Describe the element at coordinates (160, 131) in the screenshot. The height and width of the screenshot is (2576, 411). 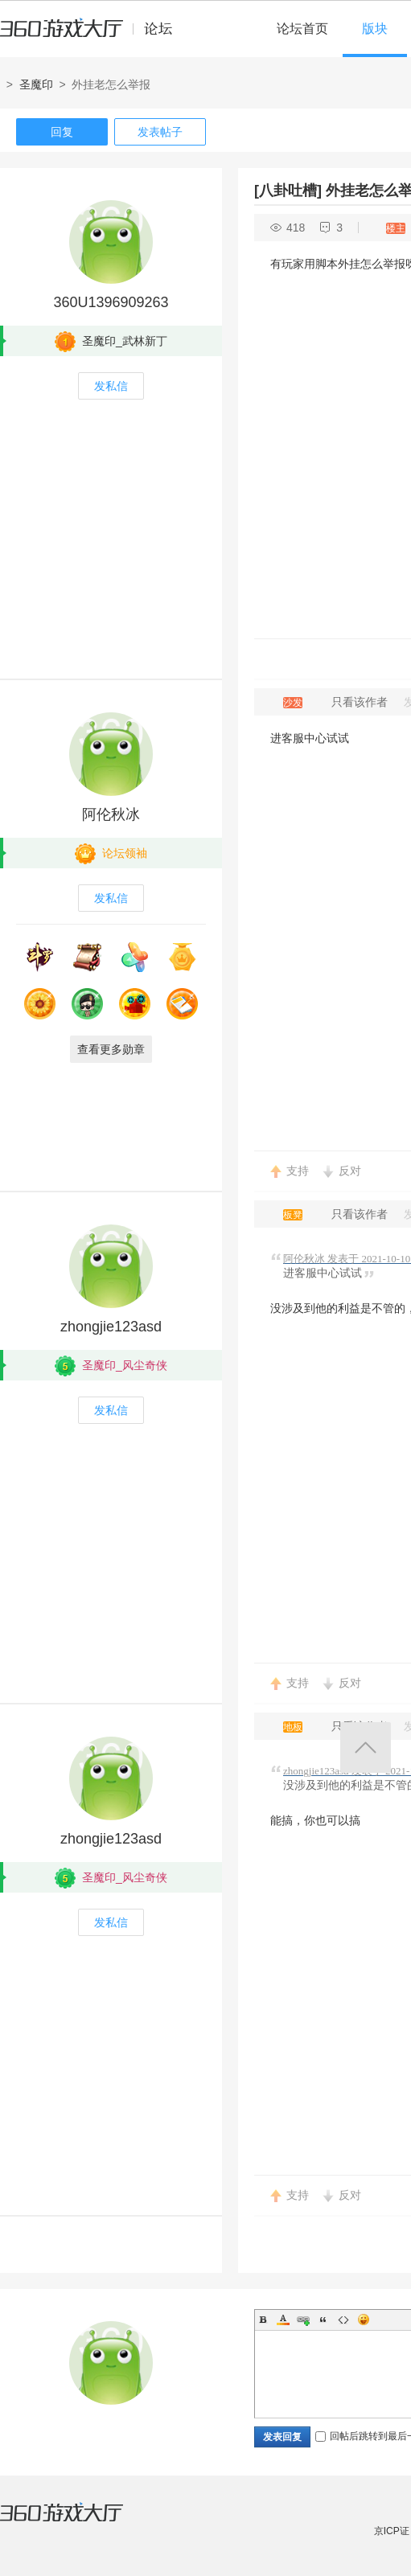
I see `发表帖子` at that location.